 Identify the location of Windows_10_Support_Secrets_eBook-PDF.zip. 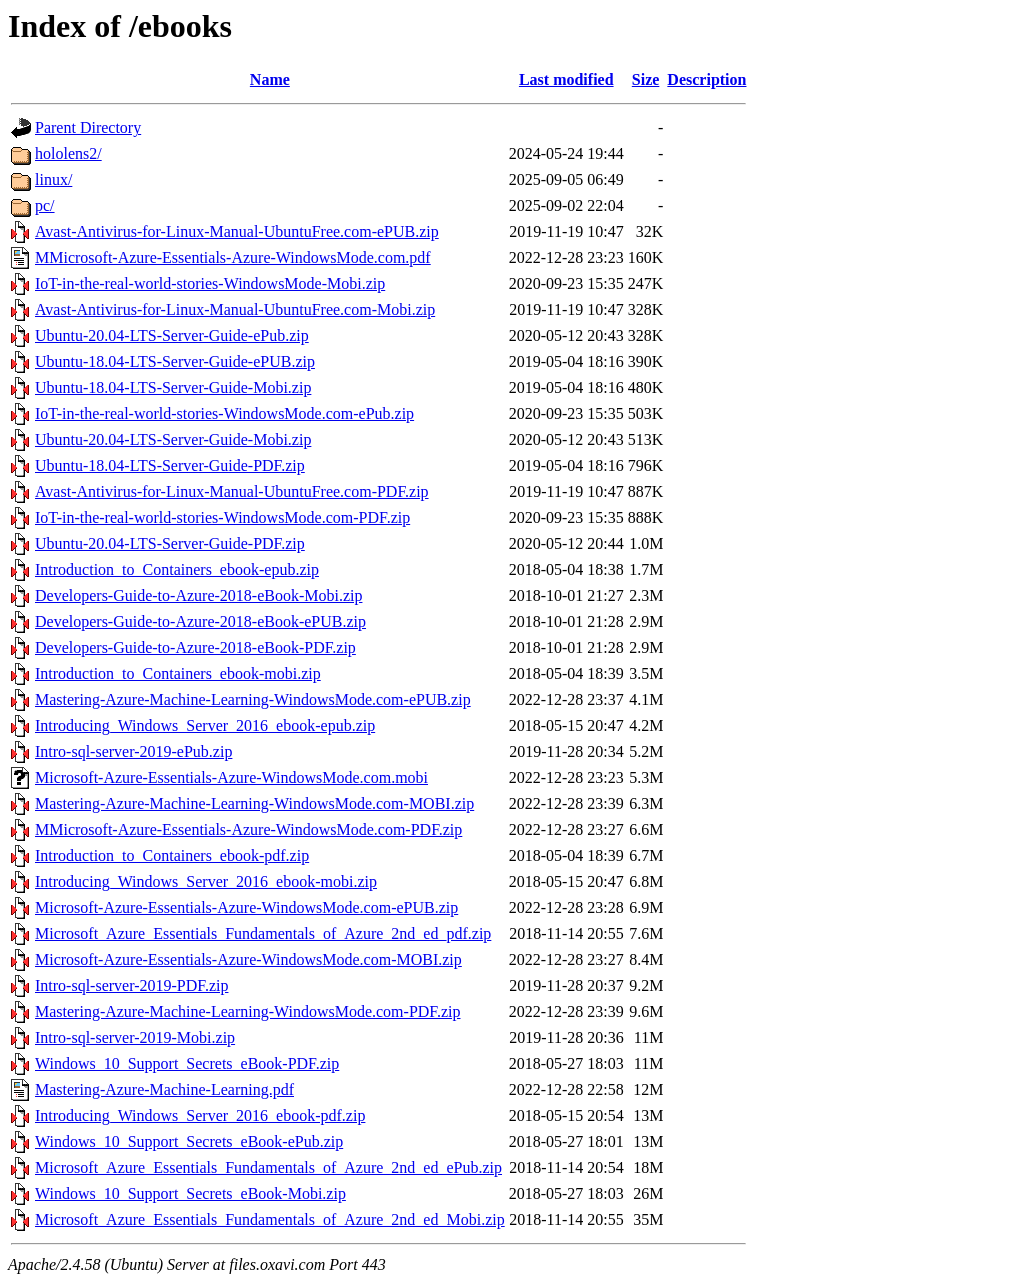
(187, 1063).